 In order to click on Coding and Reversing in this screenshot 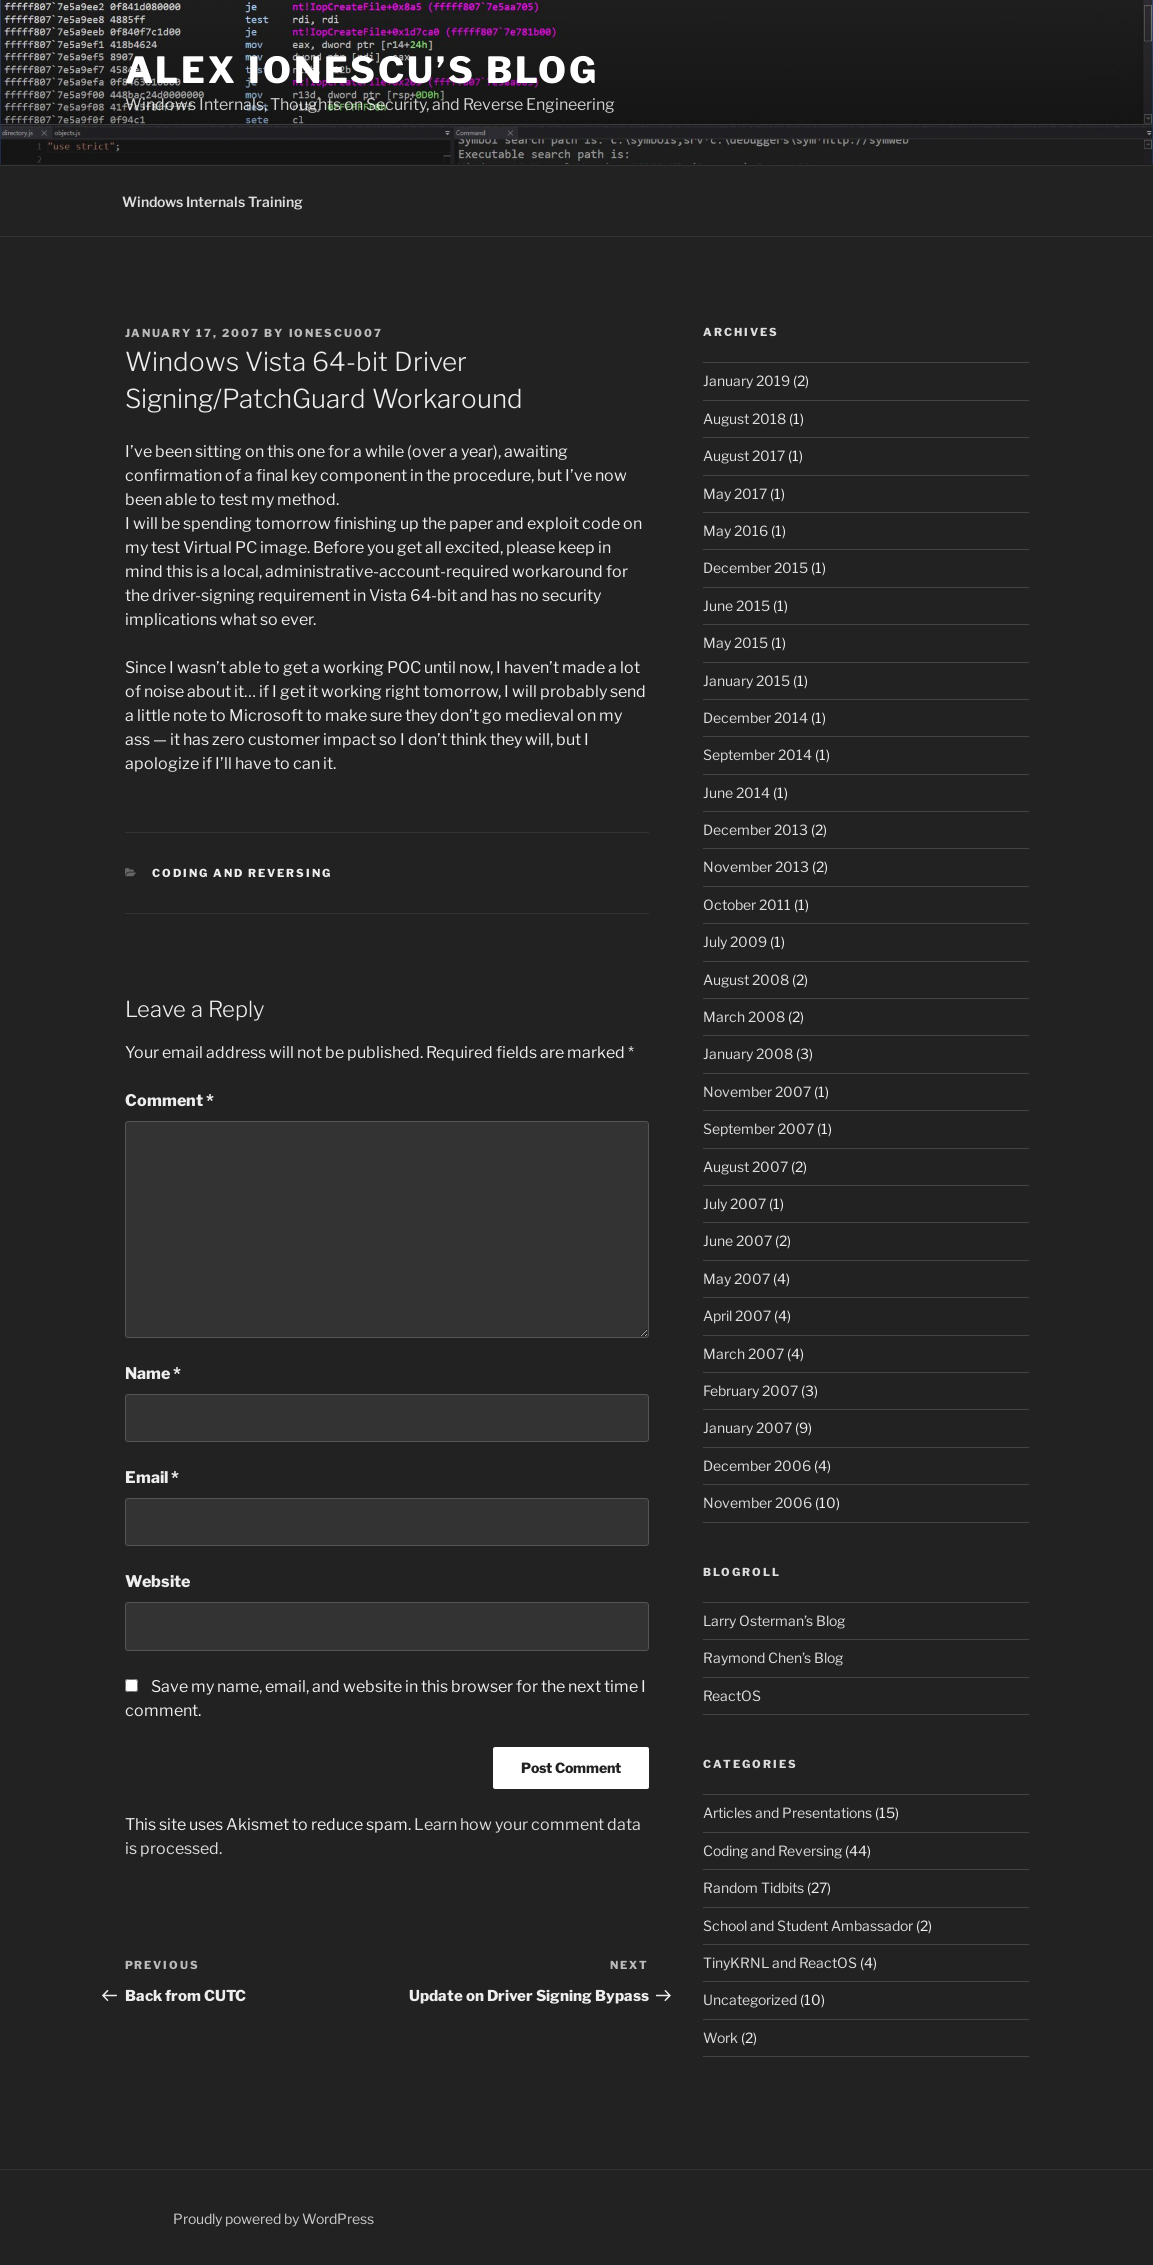, I will do `click(242, 873)`.